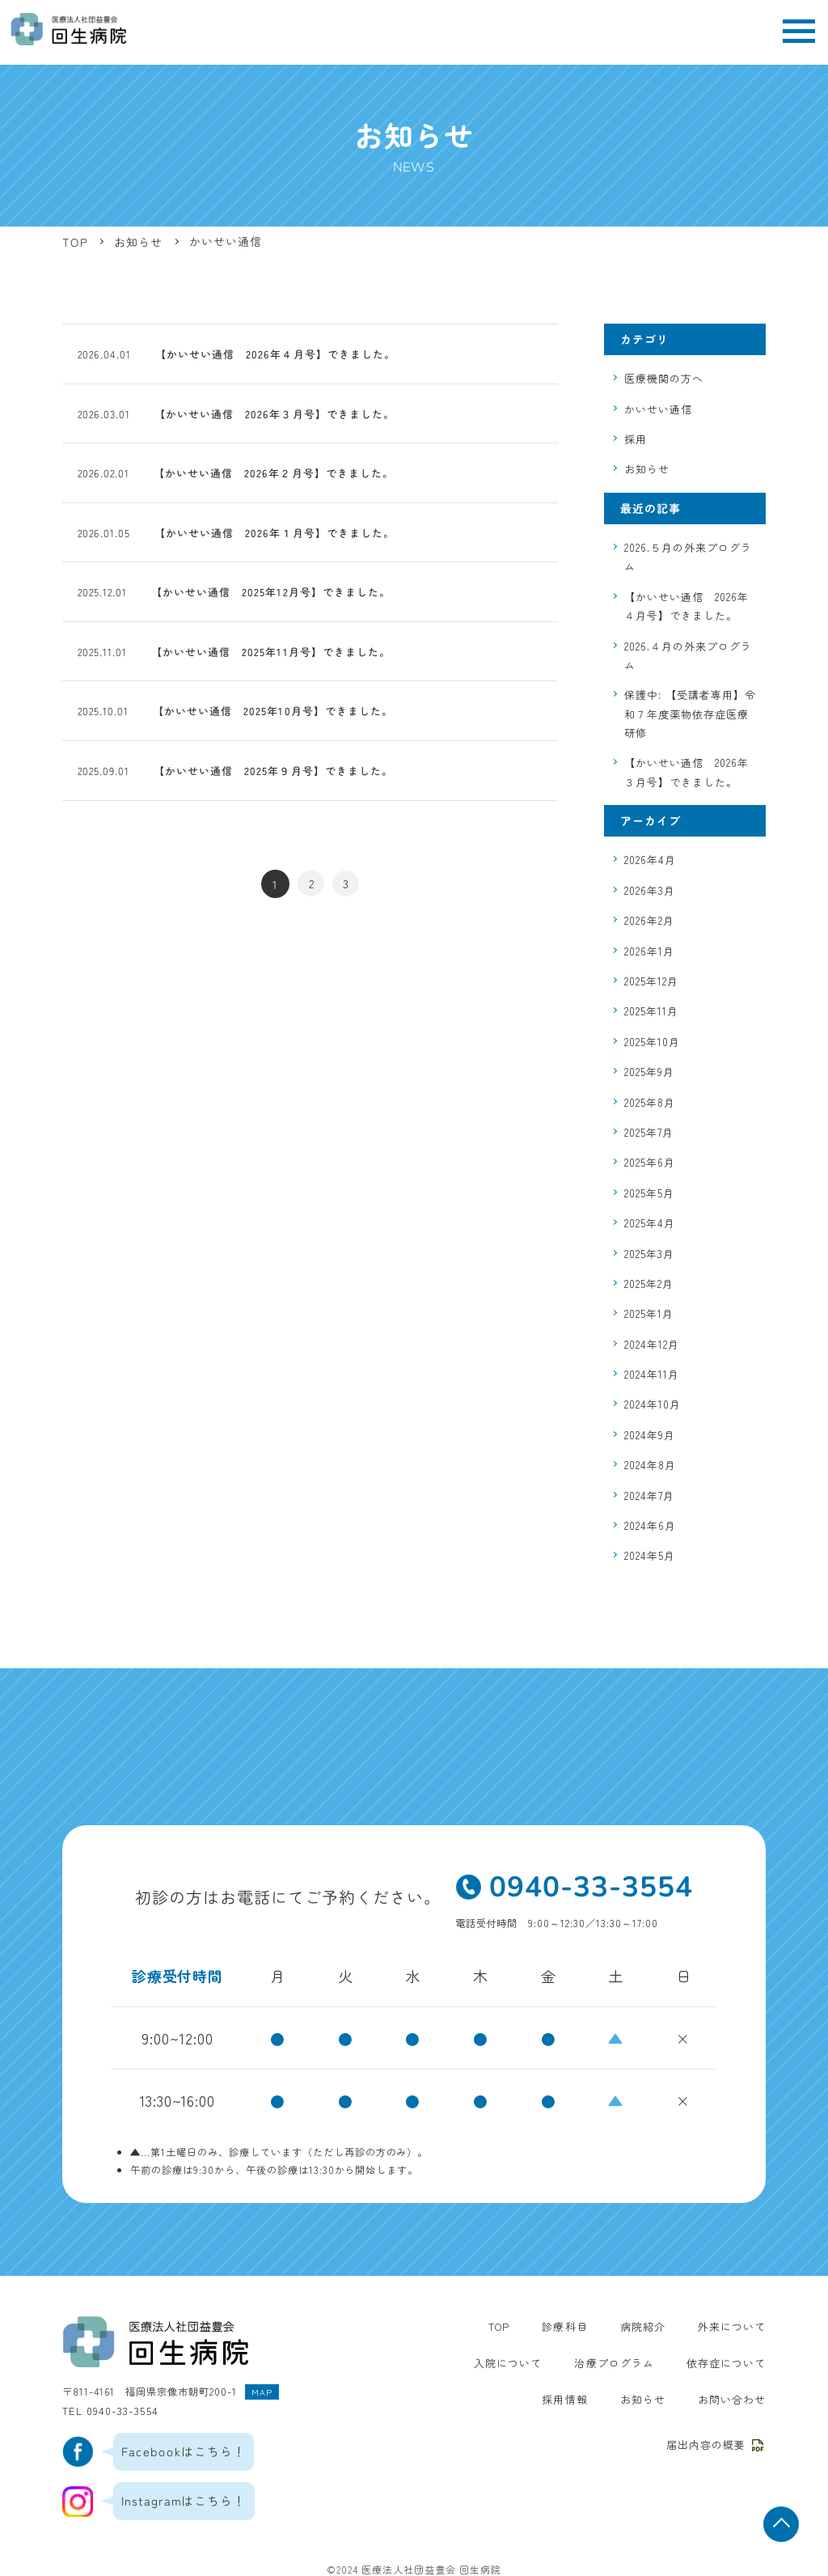 This screenshot has height=2576, width=828. I want to click on 2024年9月, so click(649, 1435).